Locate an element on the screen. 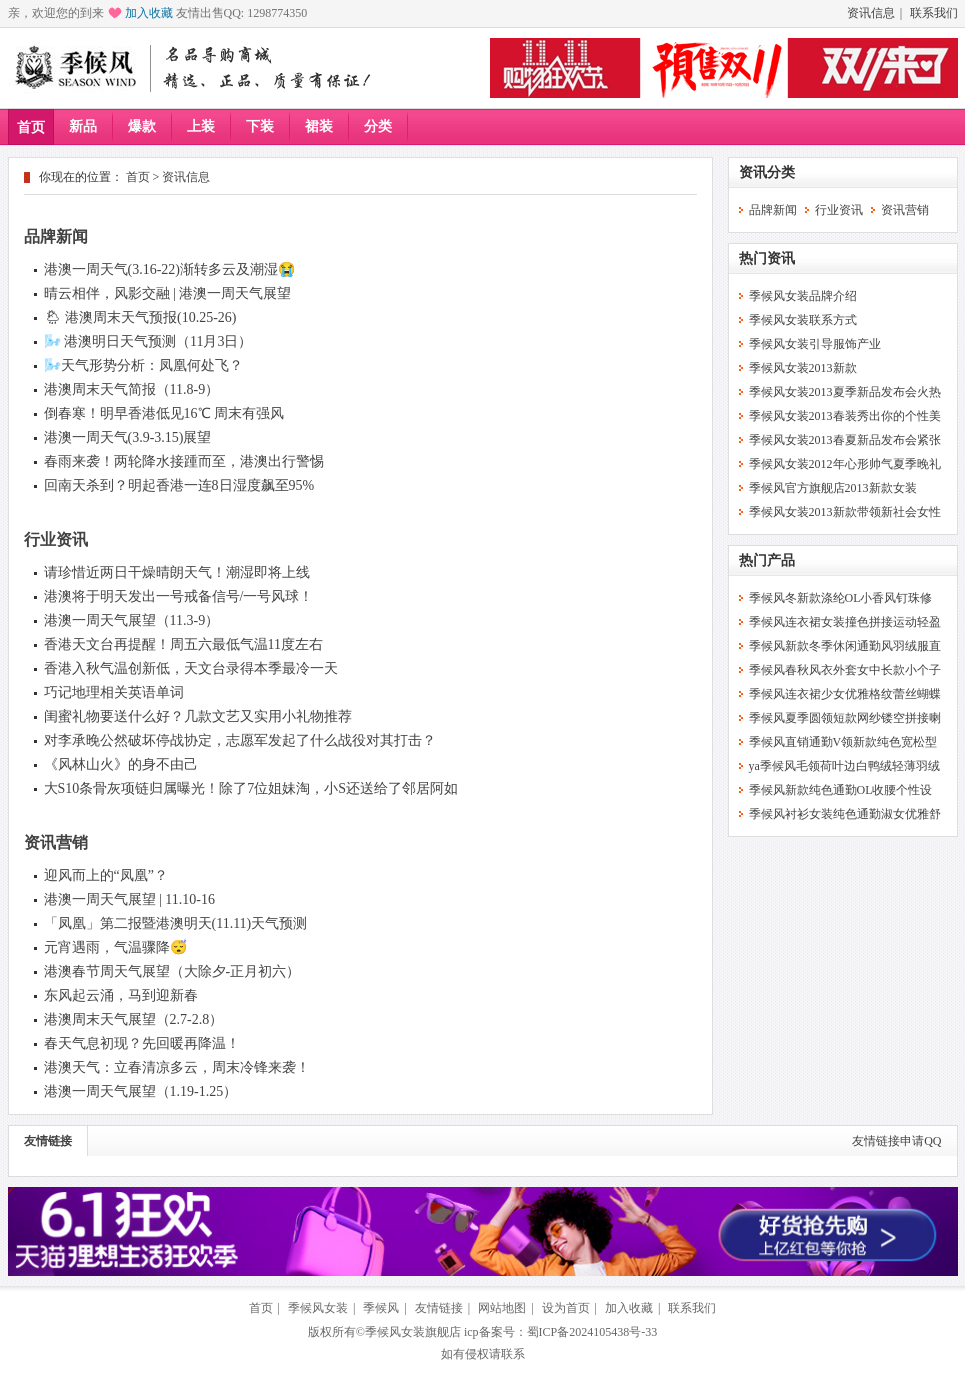  季候风新款冬季休闲通勤风羽绒服直 is located at coordinates (845, 646).